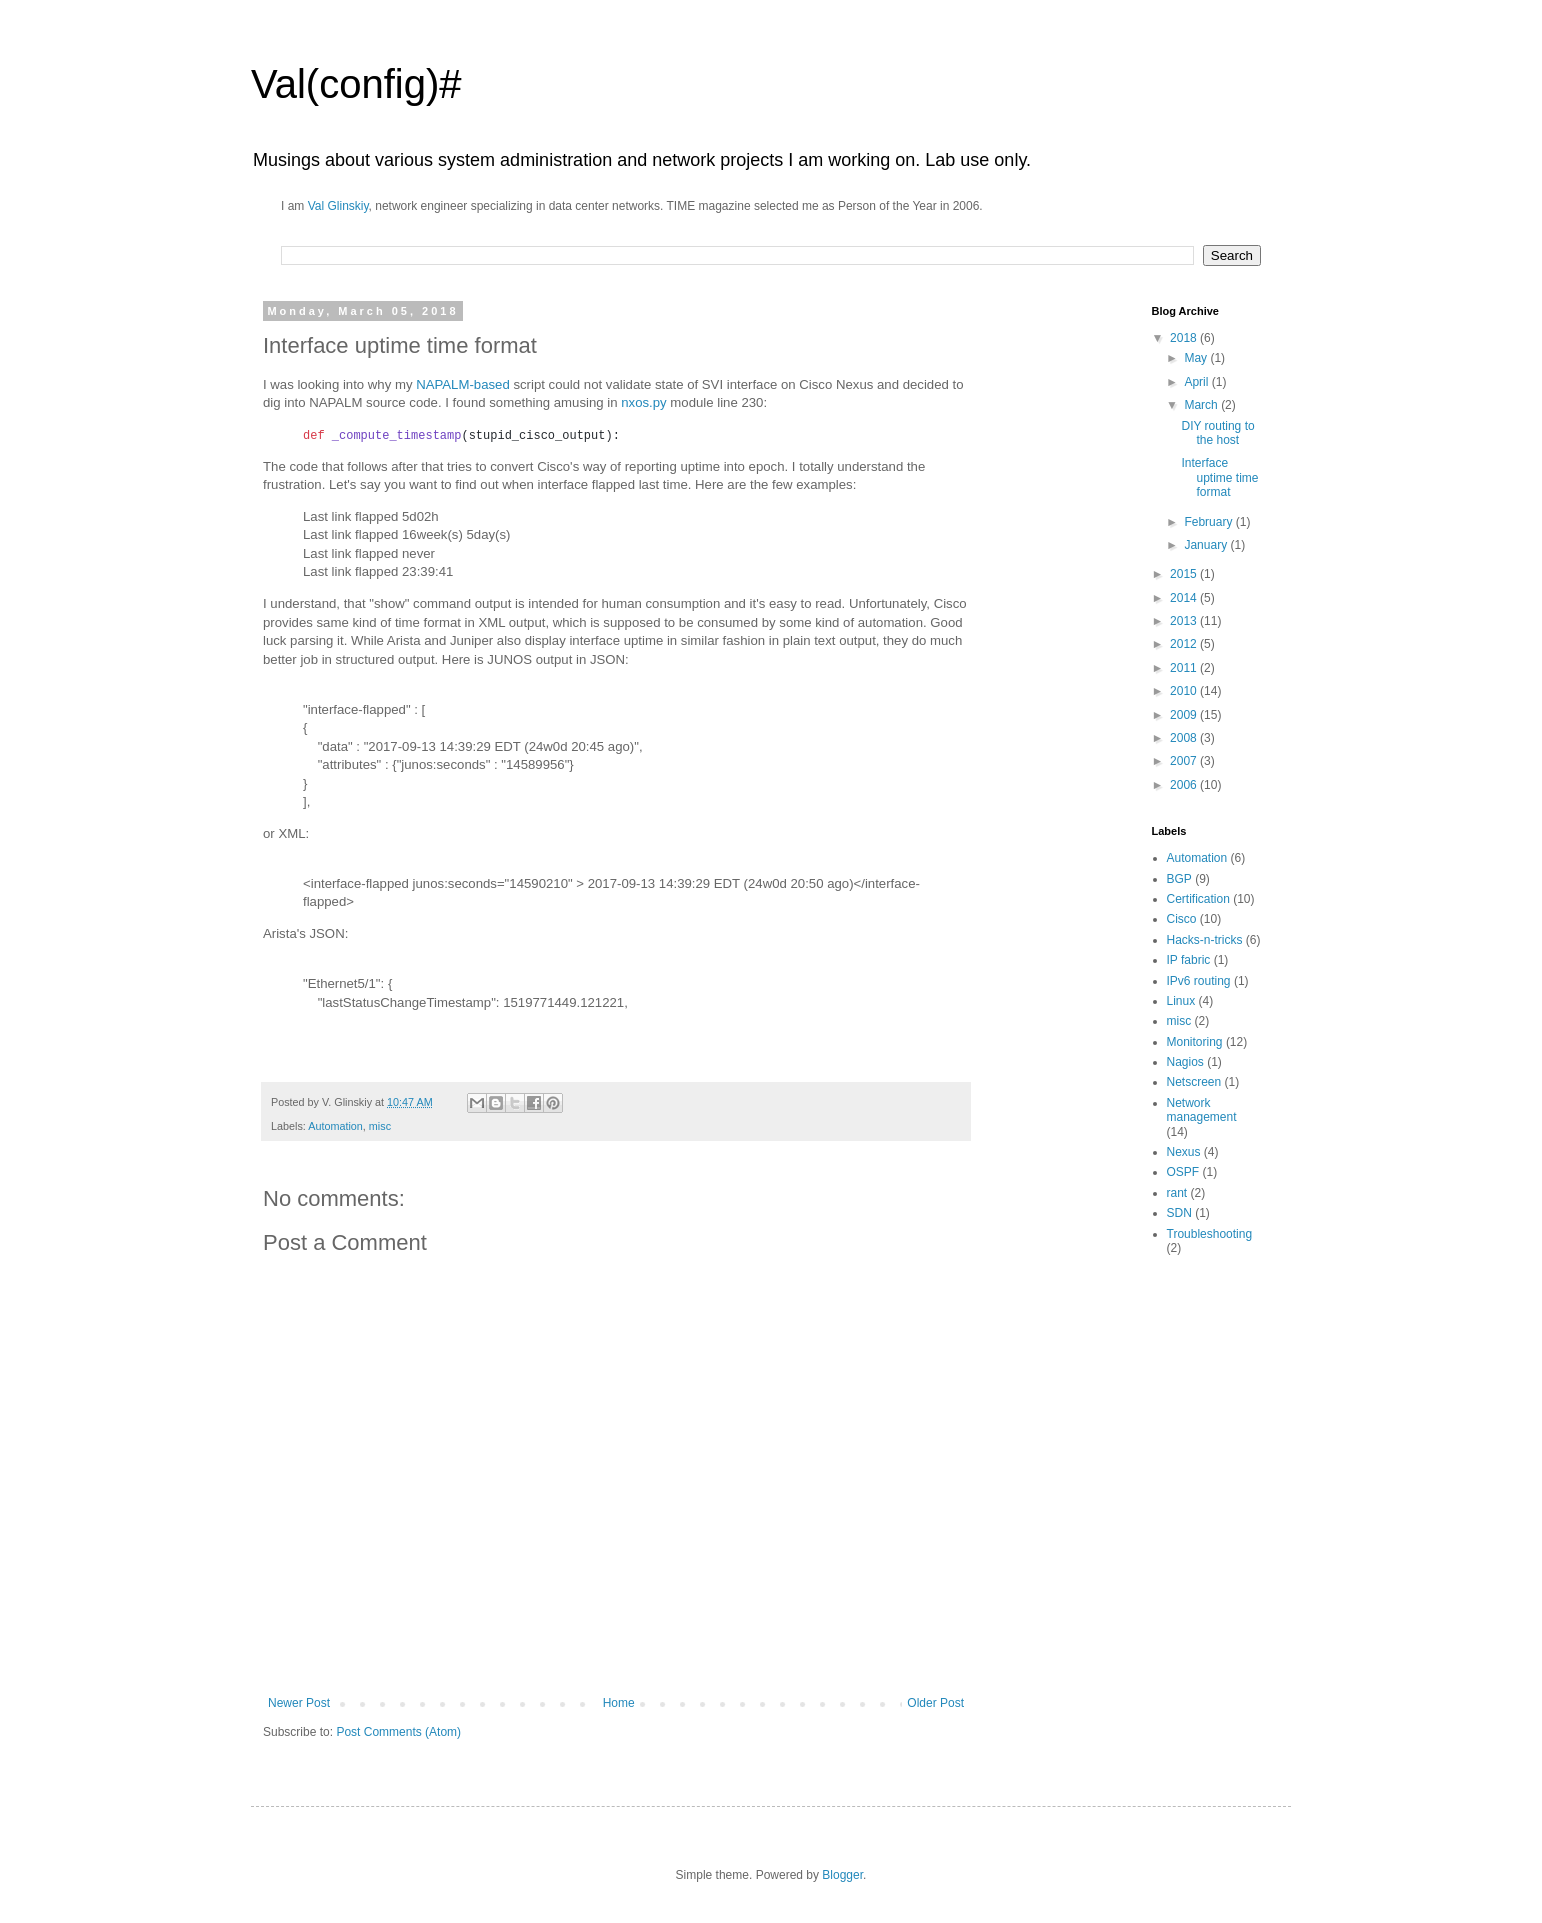  Describe the element at coordinates (1205, 940) in the screenshot. I see `Hacks-n-tricks` at that location.